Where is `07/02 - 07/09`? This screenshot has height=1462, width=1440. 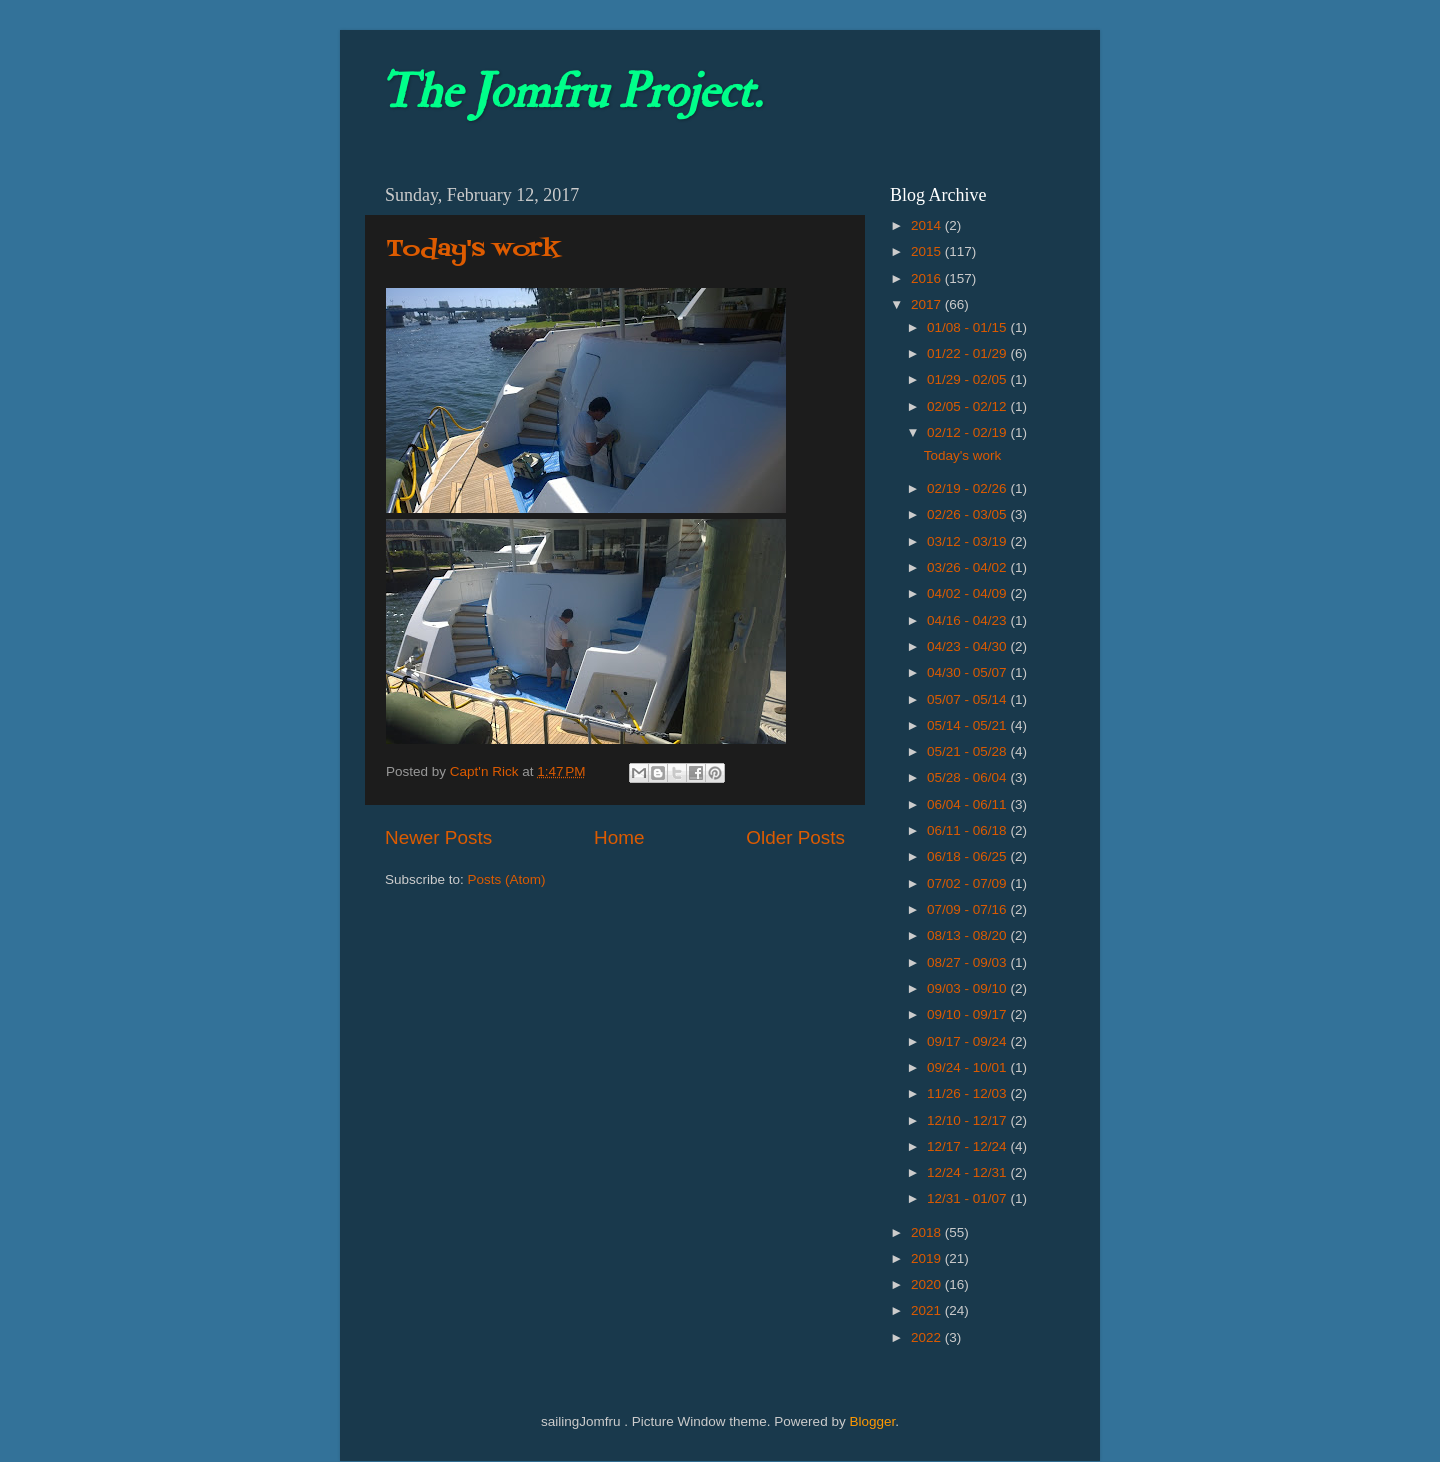
07/02 - 07/09 is located at coordinates (968, 883).